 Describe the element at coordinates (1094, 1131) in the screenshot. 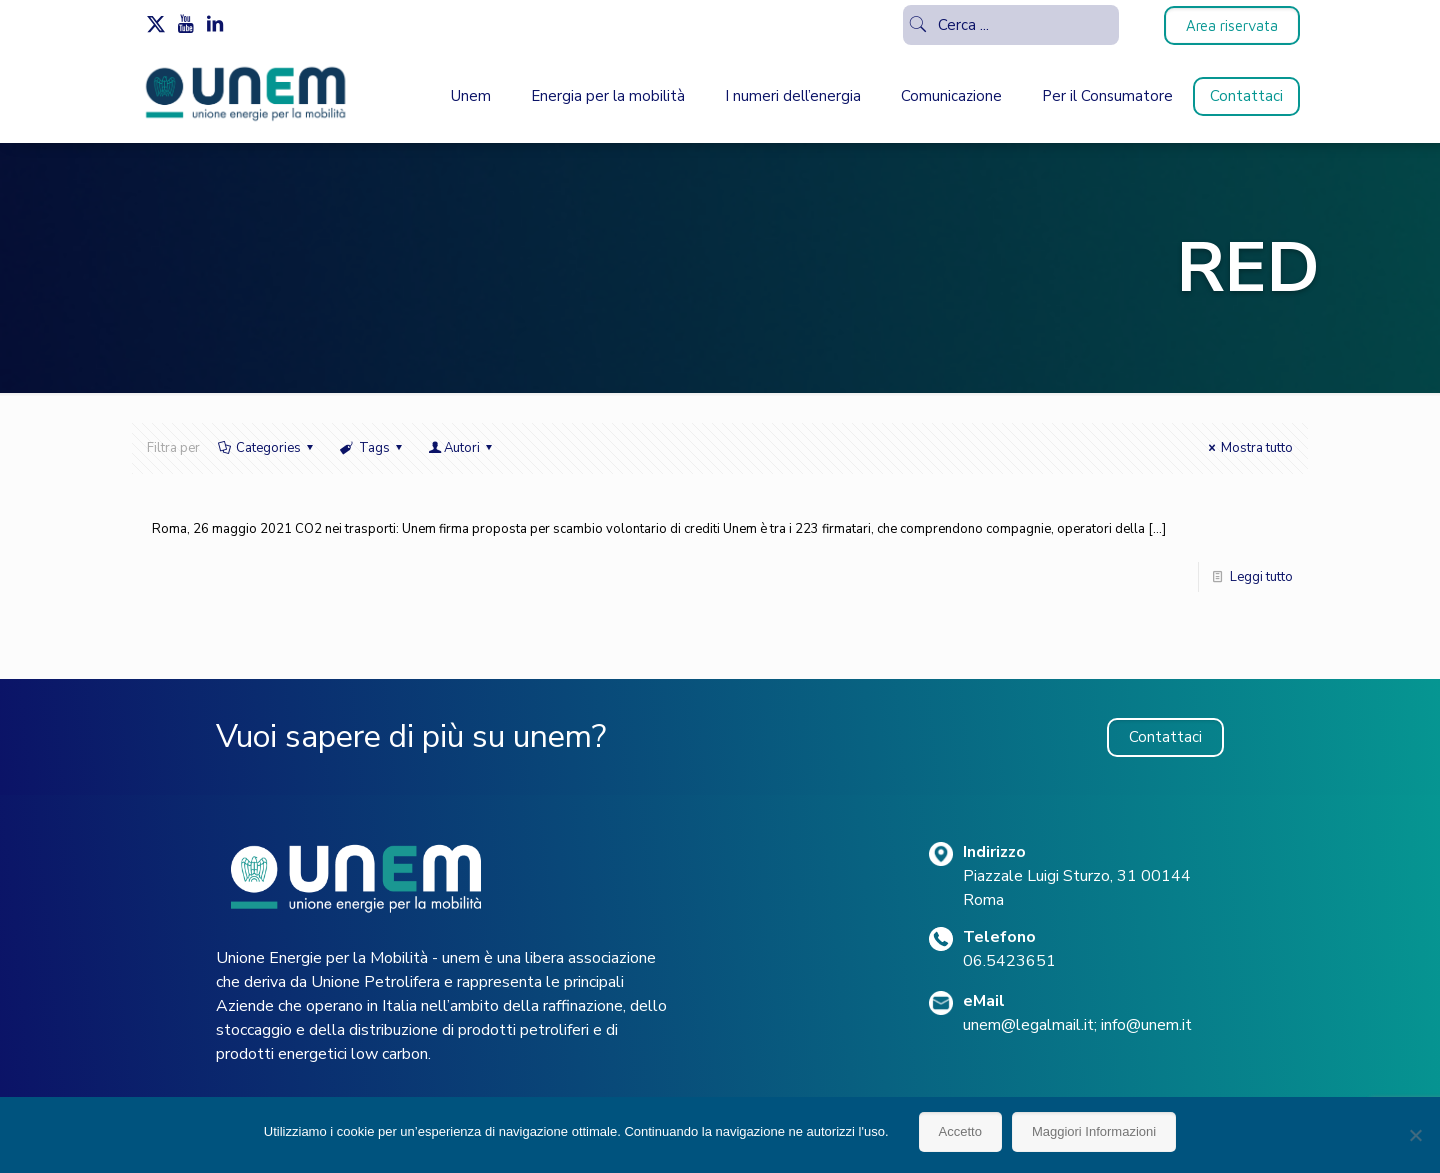

I see `Maggiori Informazioni` at that location.